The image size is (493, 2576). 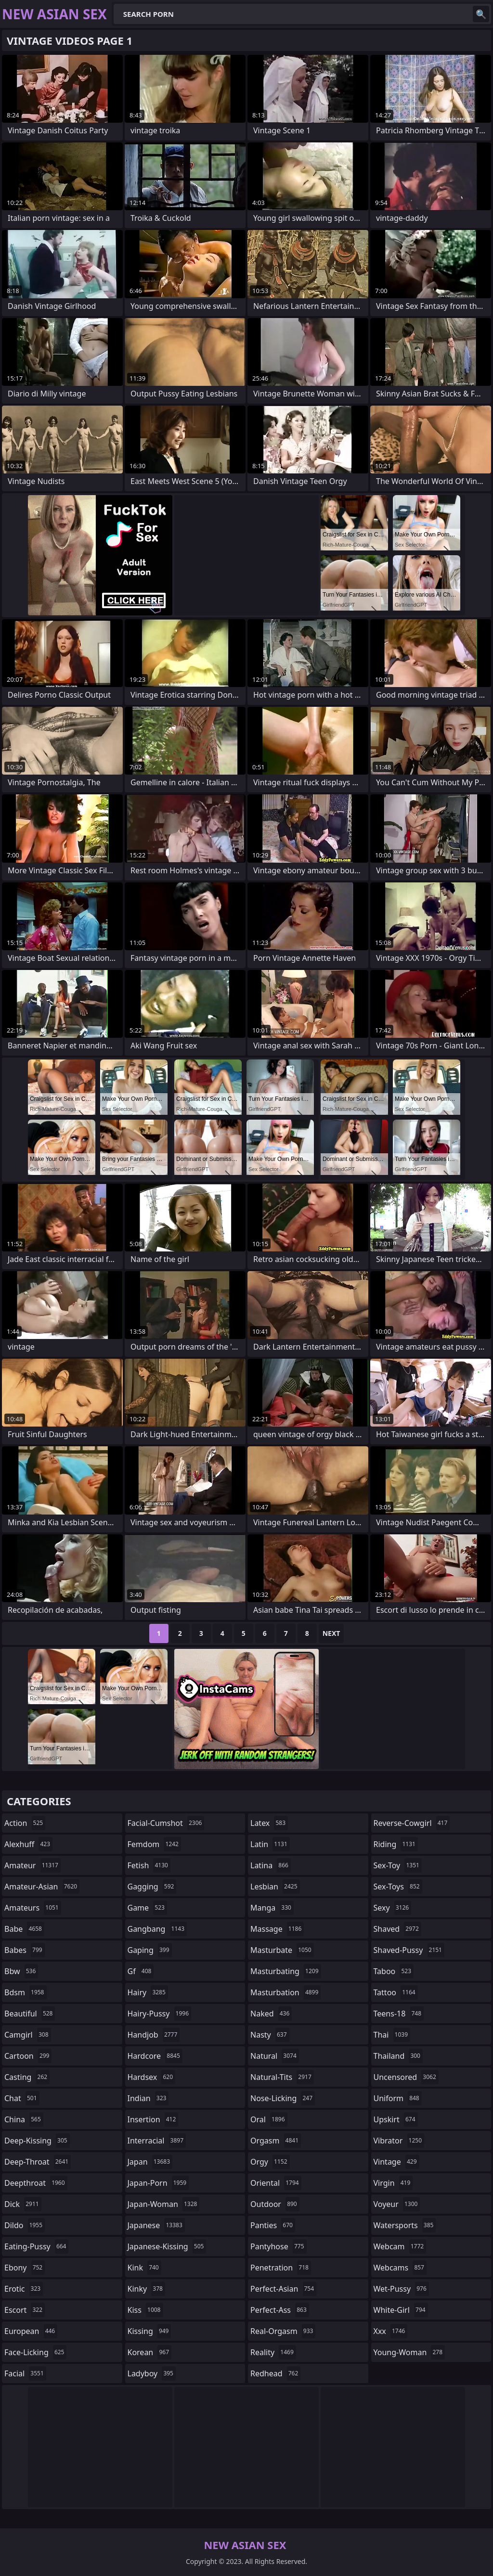 I want to click on eating-pussy, so click(x=36, y=2246).